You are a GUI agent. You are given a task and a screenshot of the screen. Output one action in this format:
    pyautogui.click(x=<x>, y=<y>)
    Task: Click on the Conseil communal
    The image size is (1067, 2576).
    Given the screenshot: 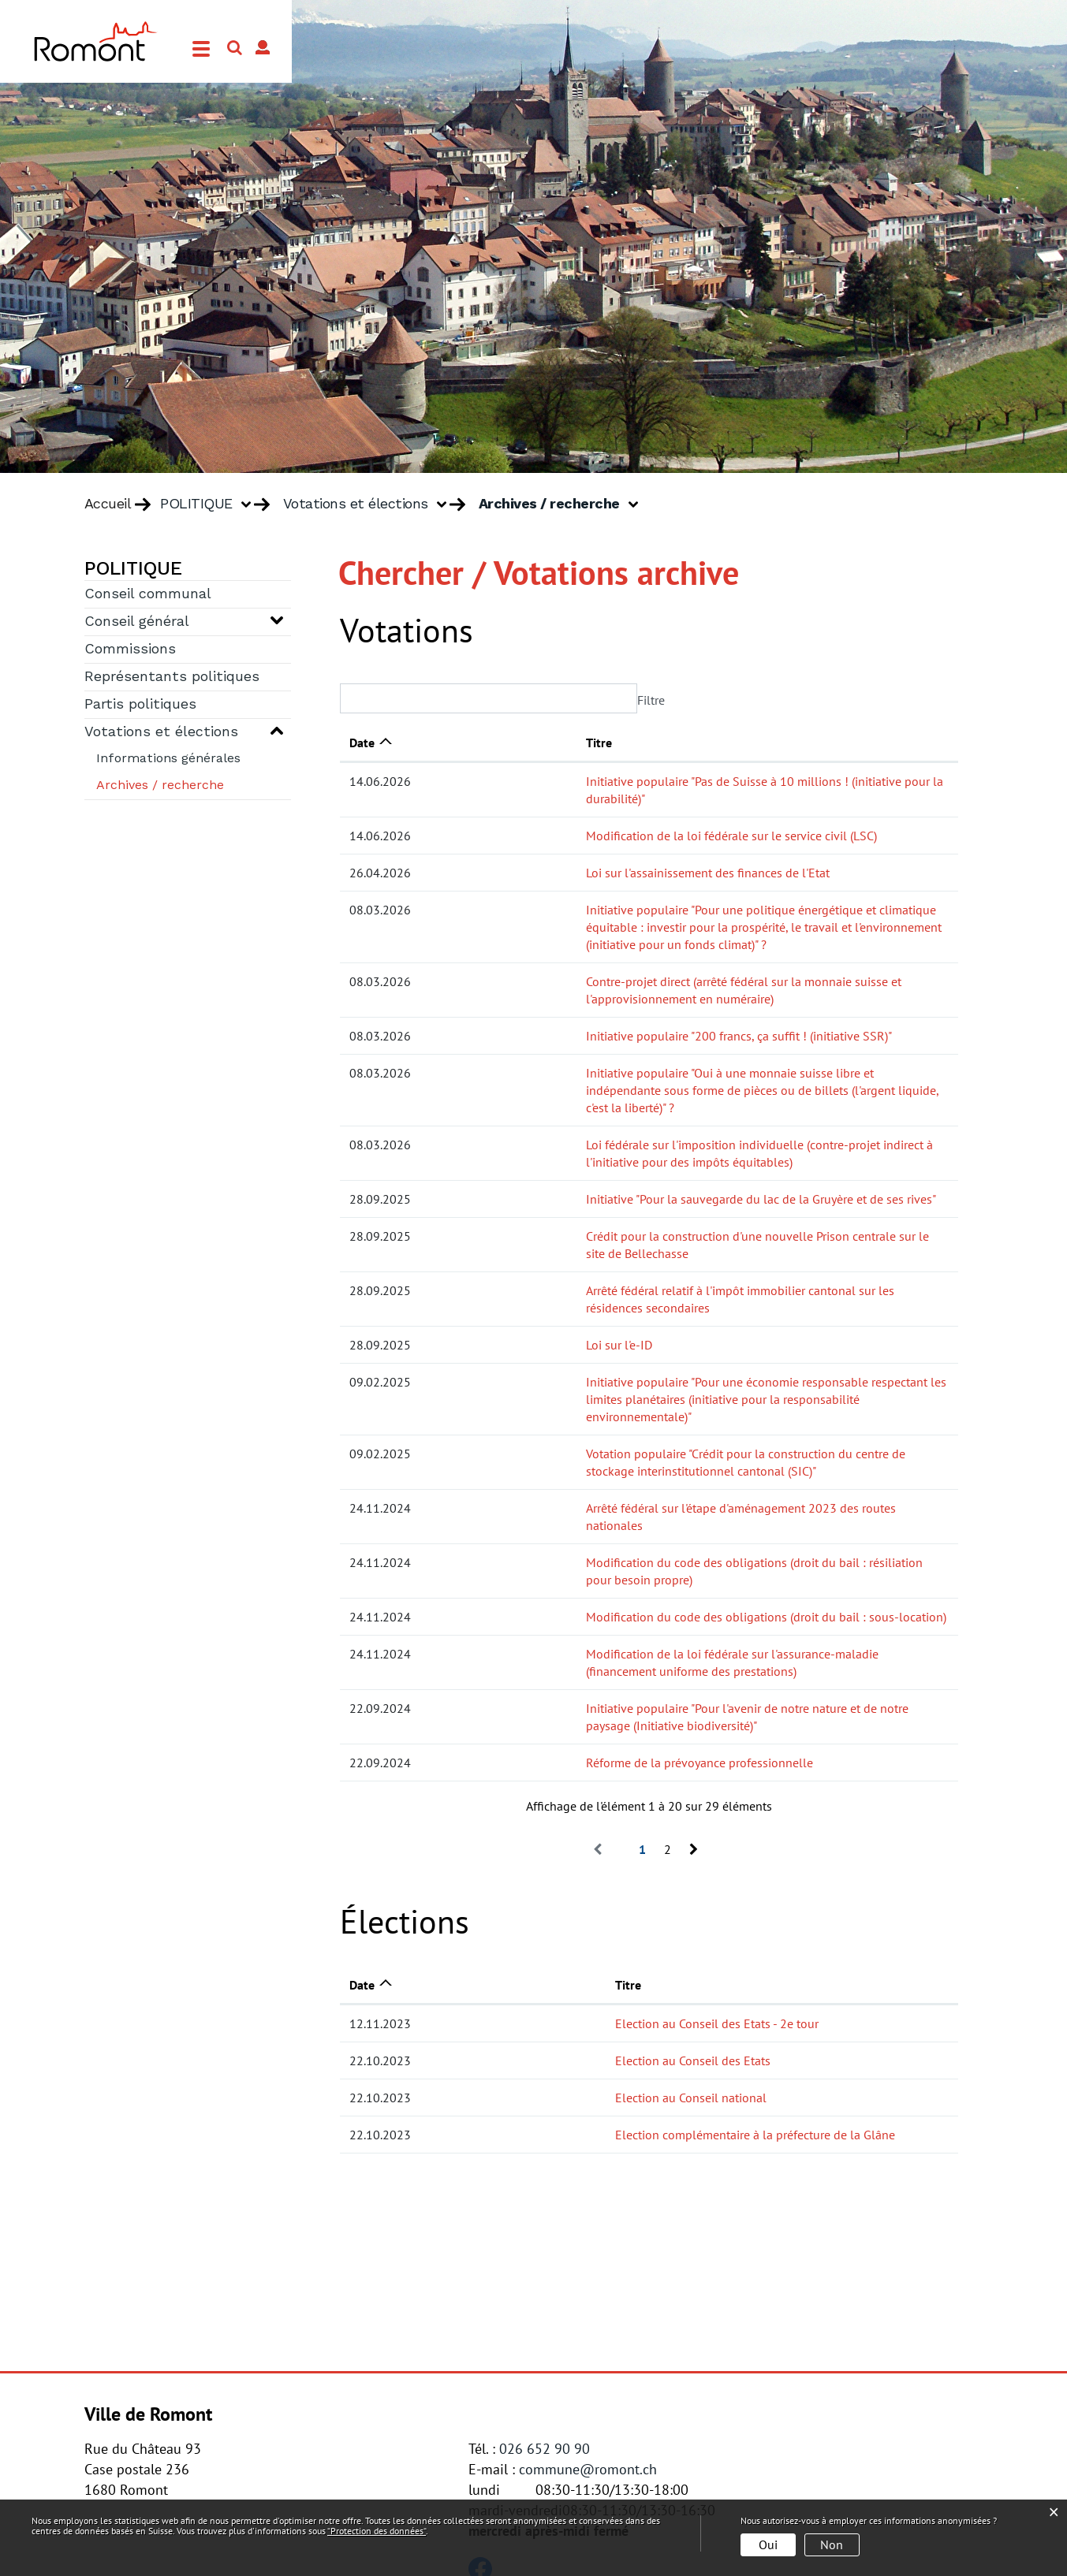 What is the action you would take?
    pyautogui.click(x=147, y=594)
    